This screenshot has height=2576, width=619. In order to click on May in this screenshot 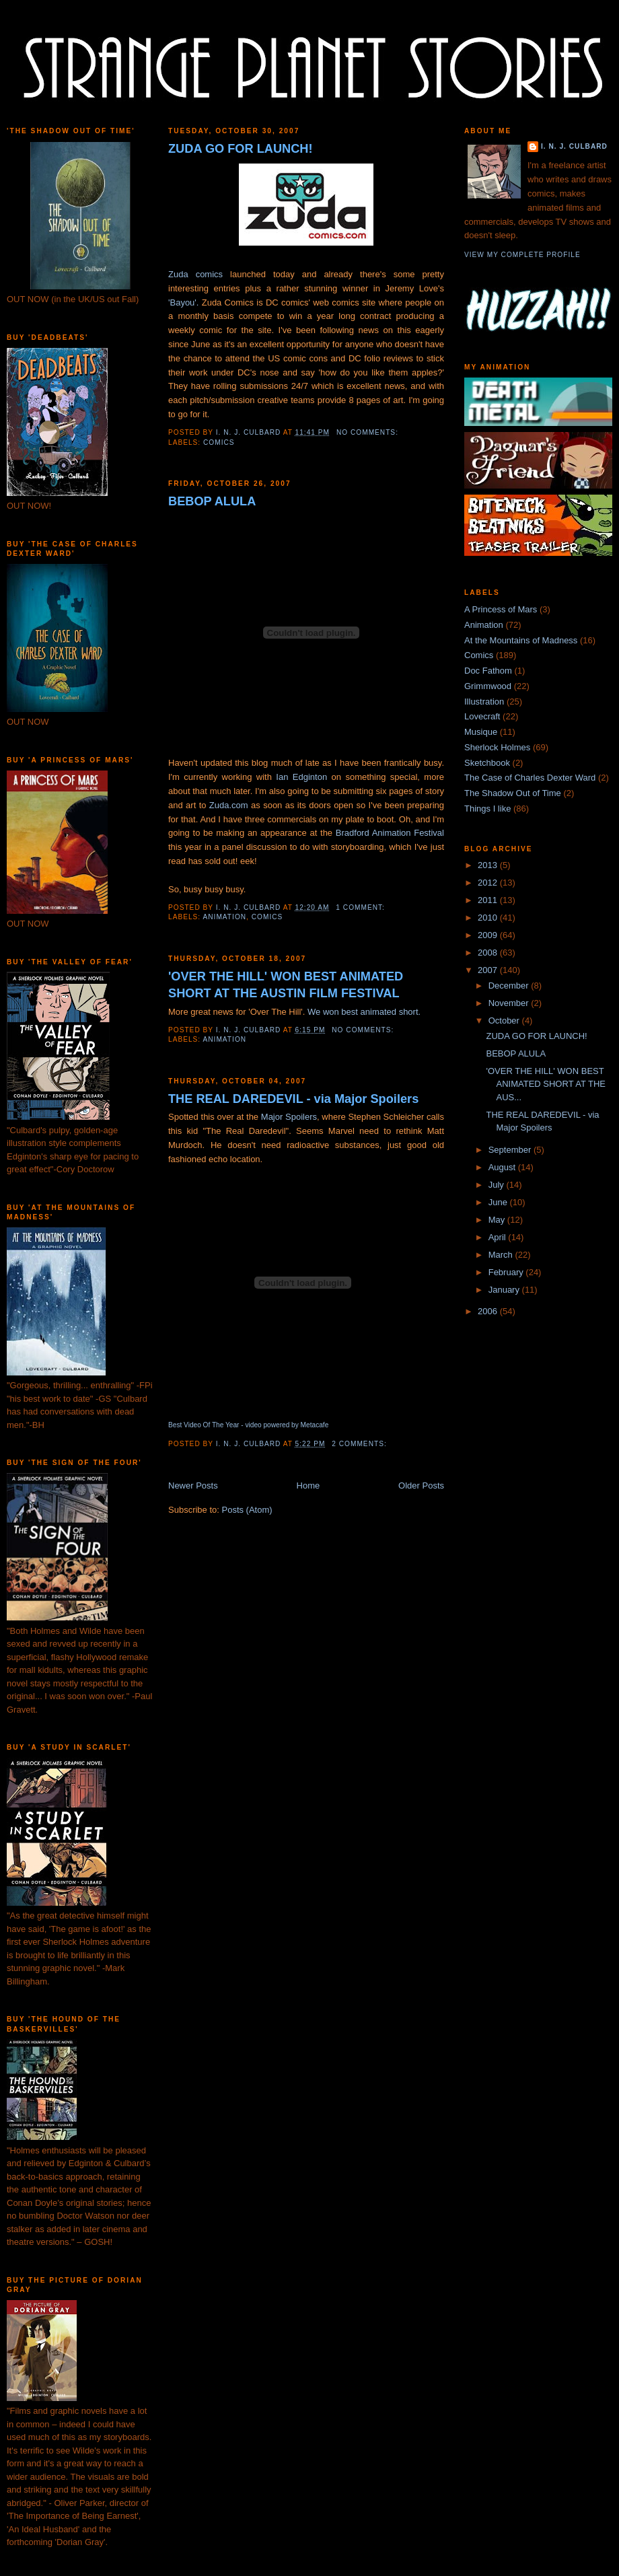, I will do `click(497, 1220)`.